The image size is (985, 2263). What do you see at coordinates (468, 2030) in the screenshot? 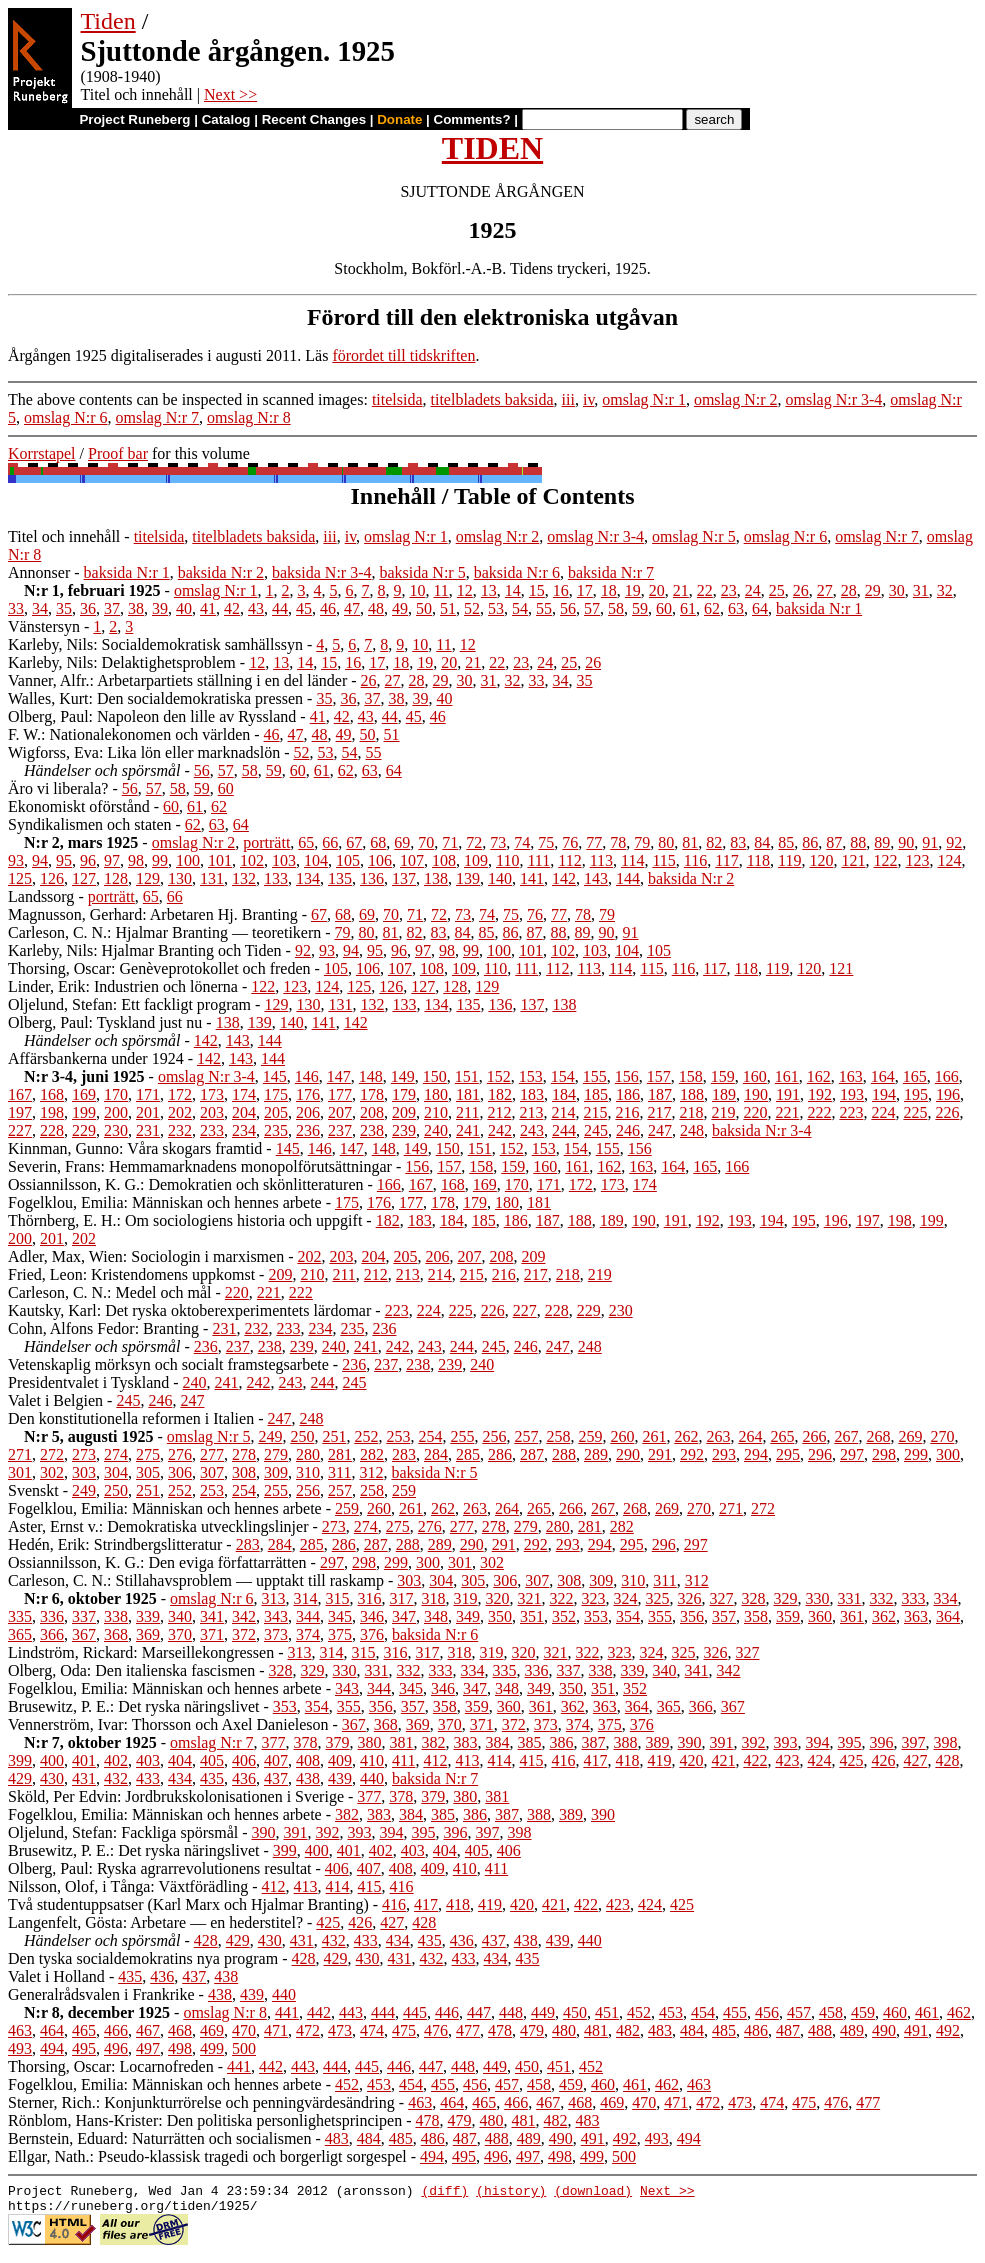
I see `477` at bounding box center [468, 2030].